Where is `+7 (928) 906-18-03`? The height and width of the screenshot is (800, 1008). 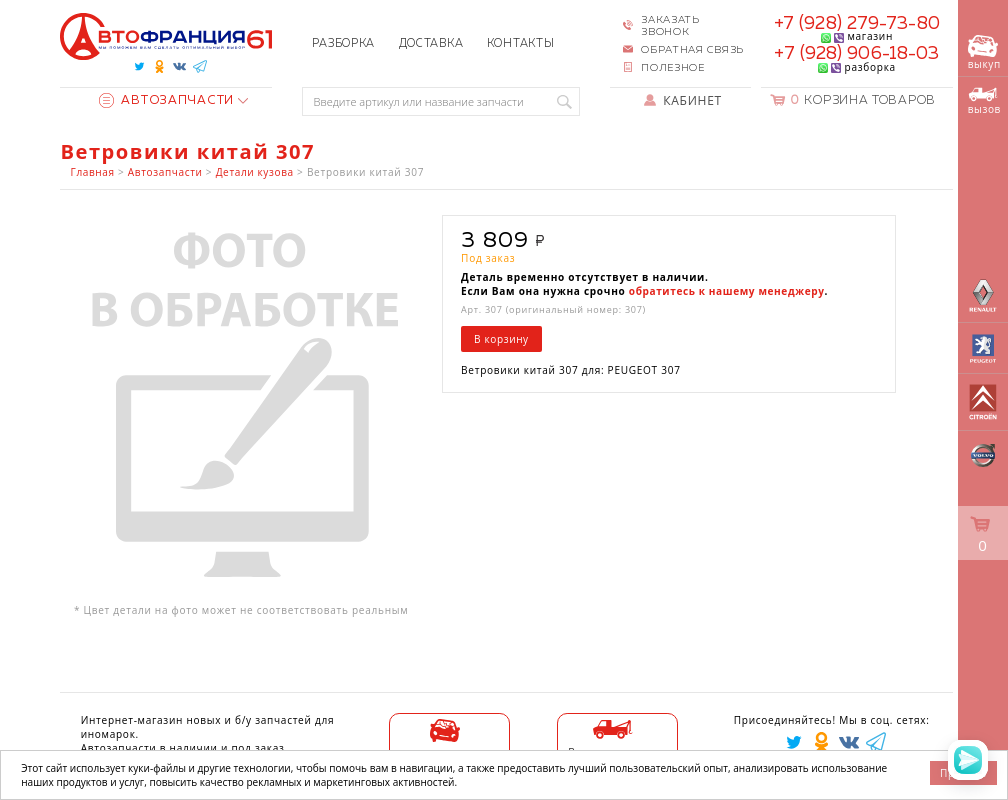 +7 (928) 906-18-03 is located at coordinates (856, 54).